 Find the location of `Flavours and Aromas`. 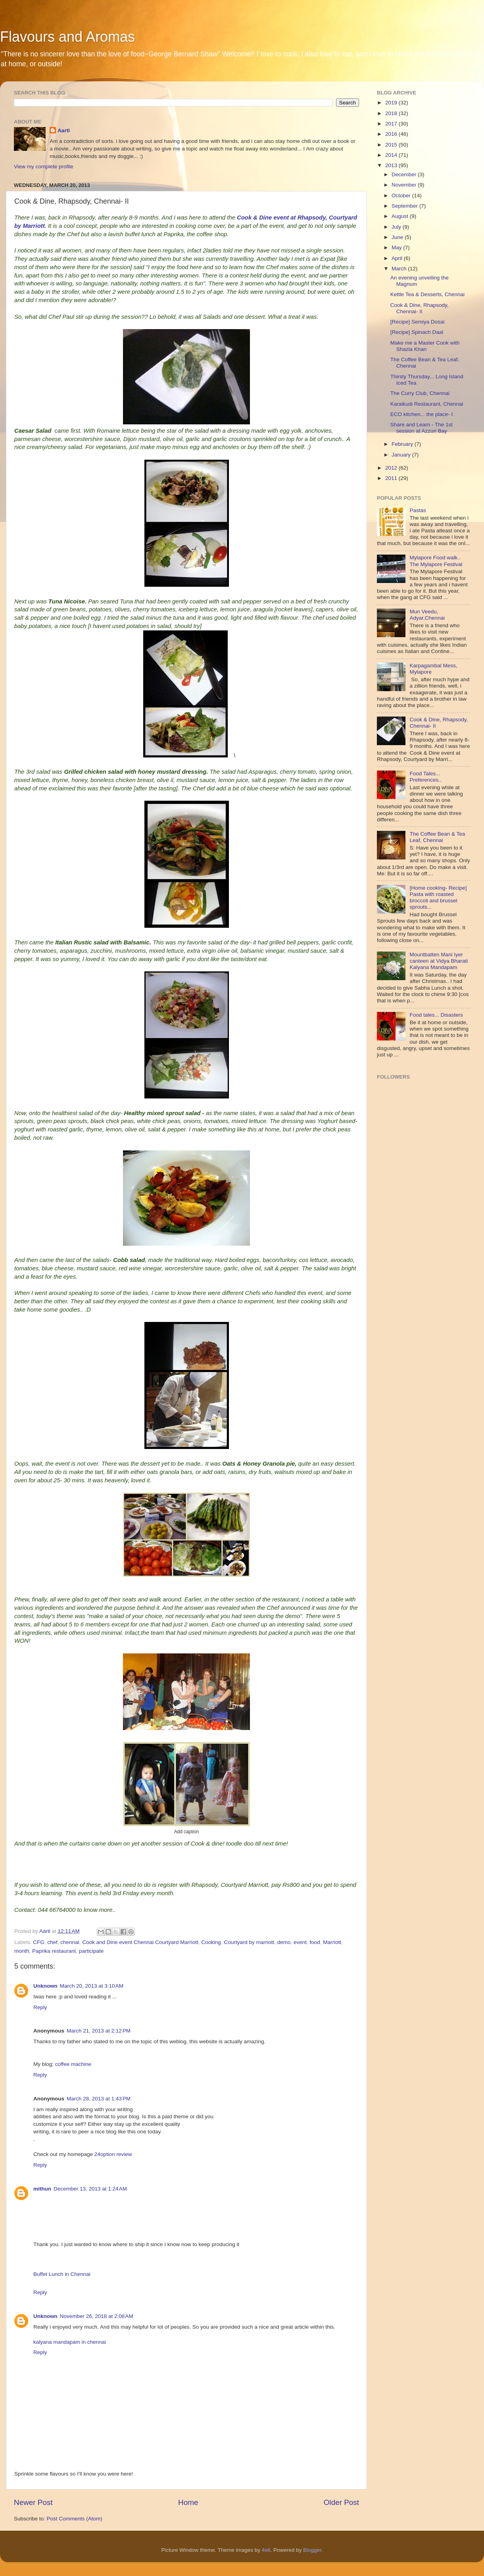

Flavours and Aromas is located at coordinates (67, 37).